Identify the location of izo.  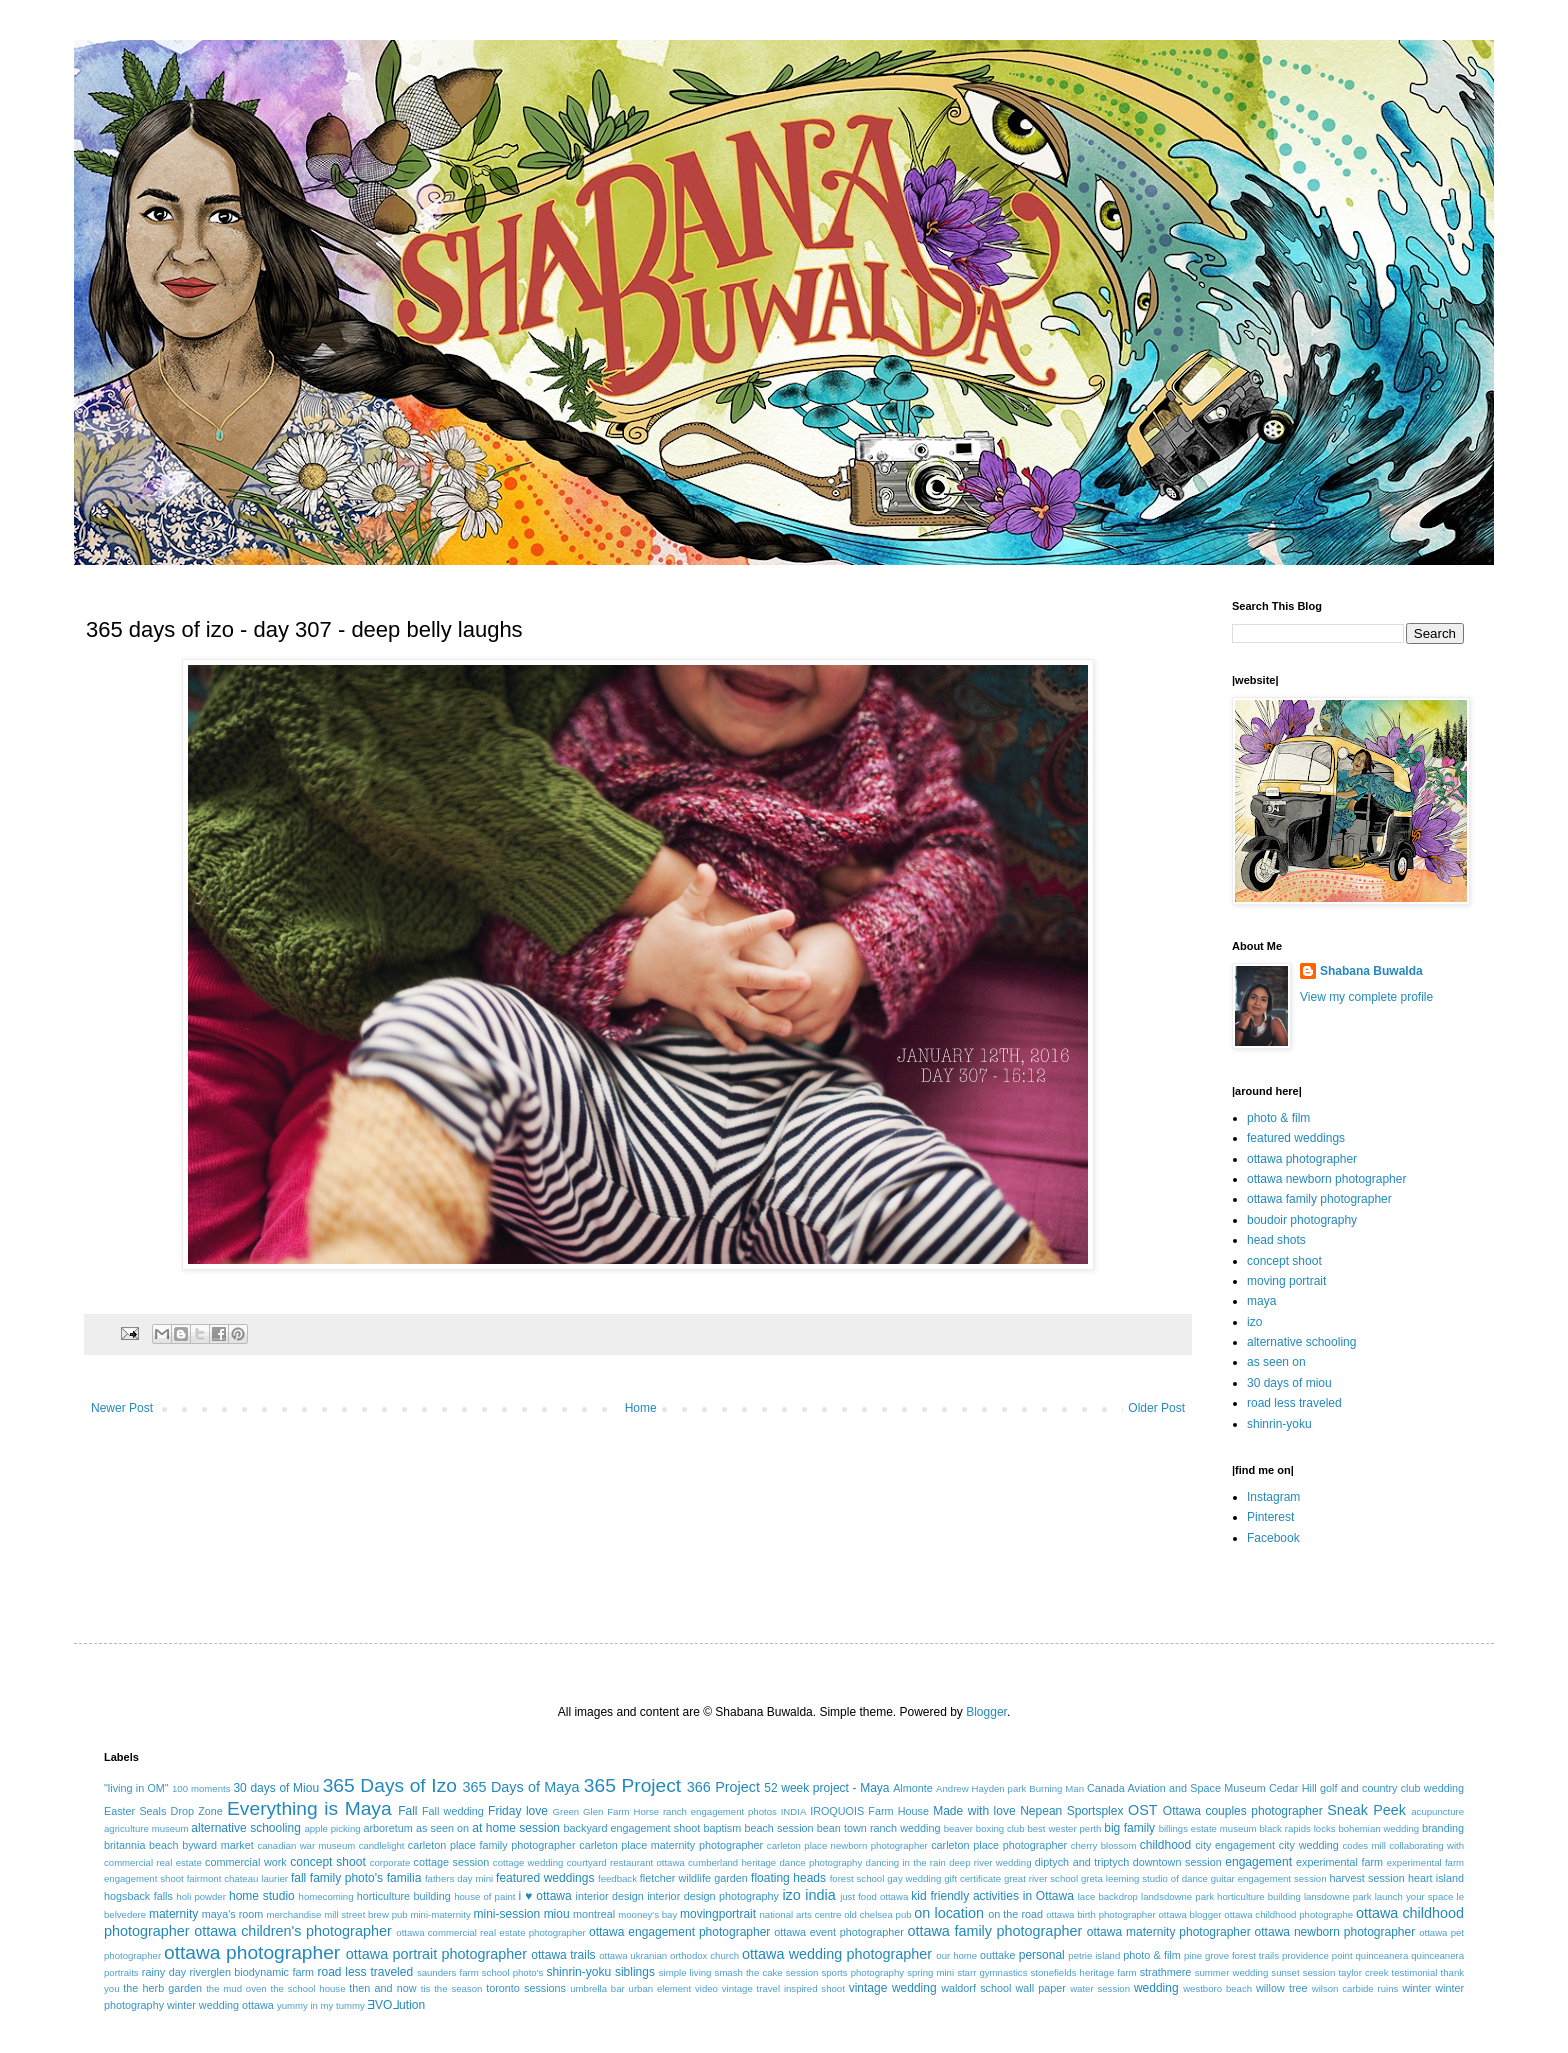
(1254, 1322).